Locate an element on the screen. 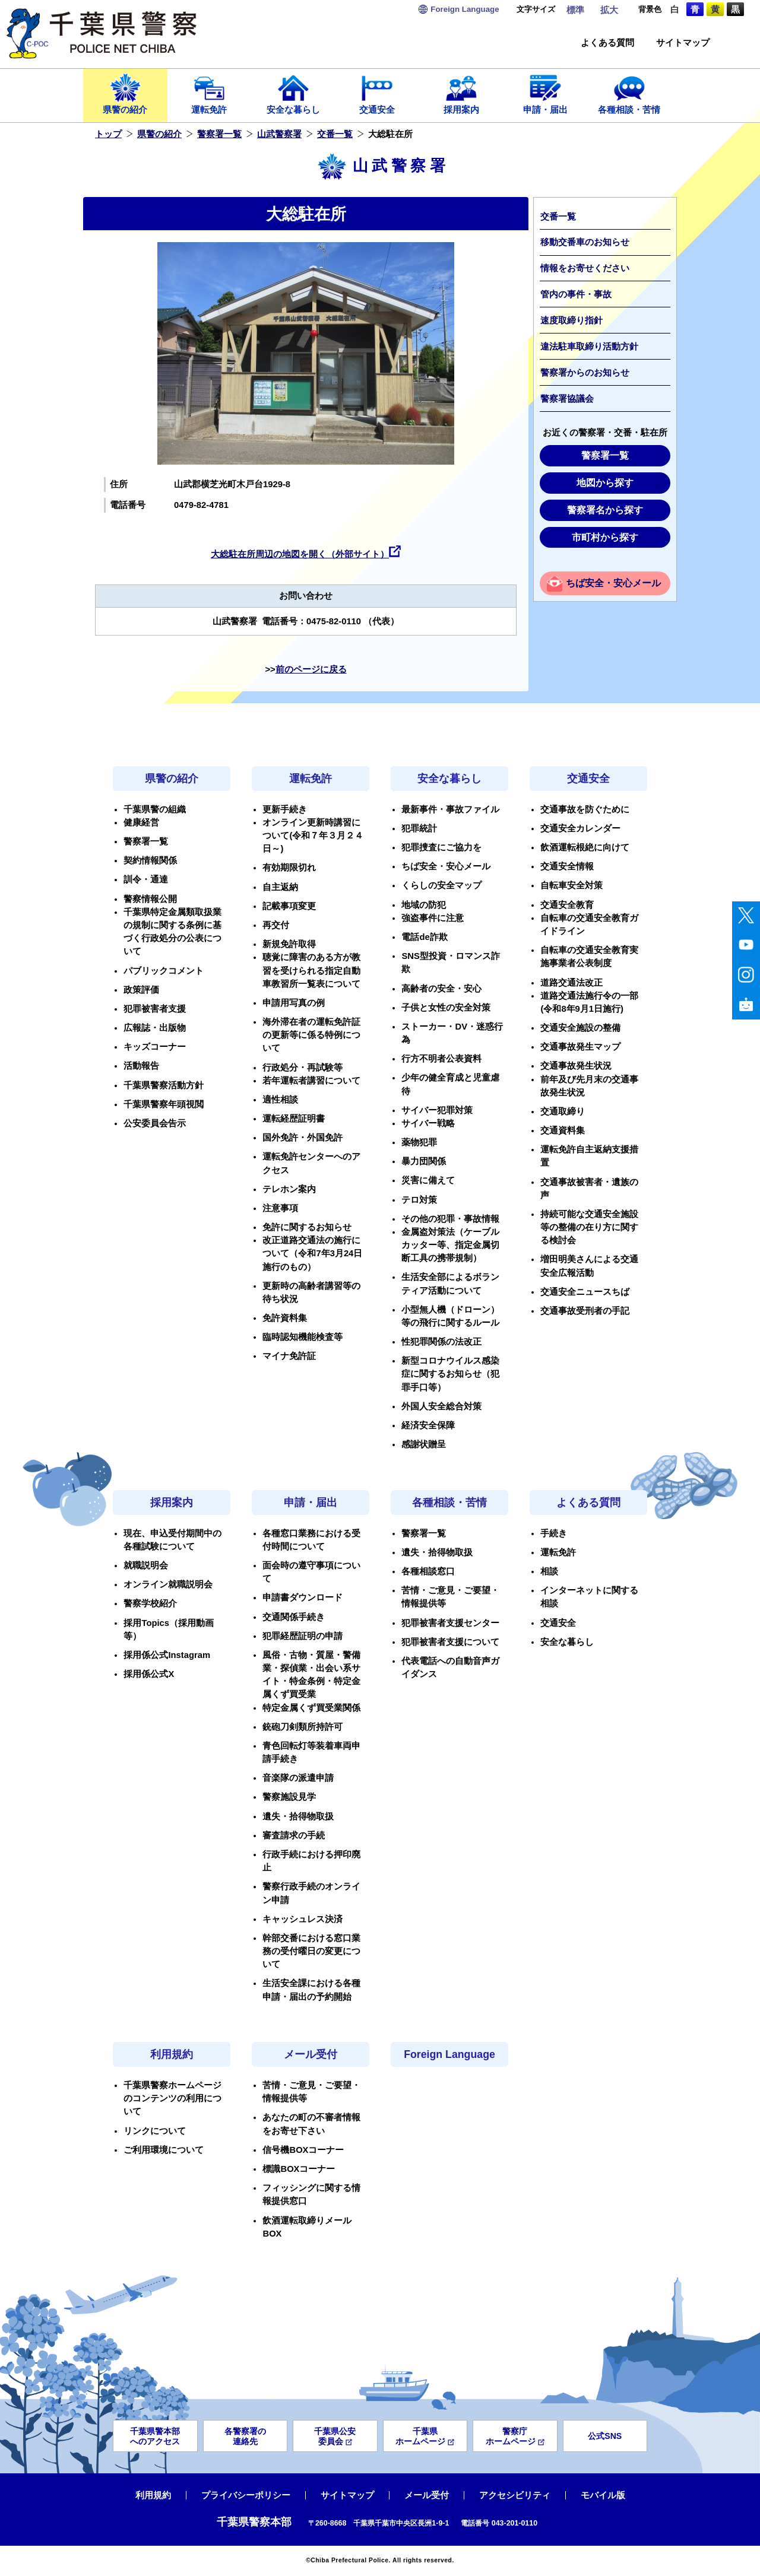 Image resolution: width=760 pixels, height=2576 pixels. 標識BOXコーナー is located at coordinates (298, 2169).